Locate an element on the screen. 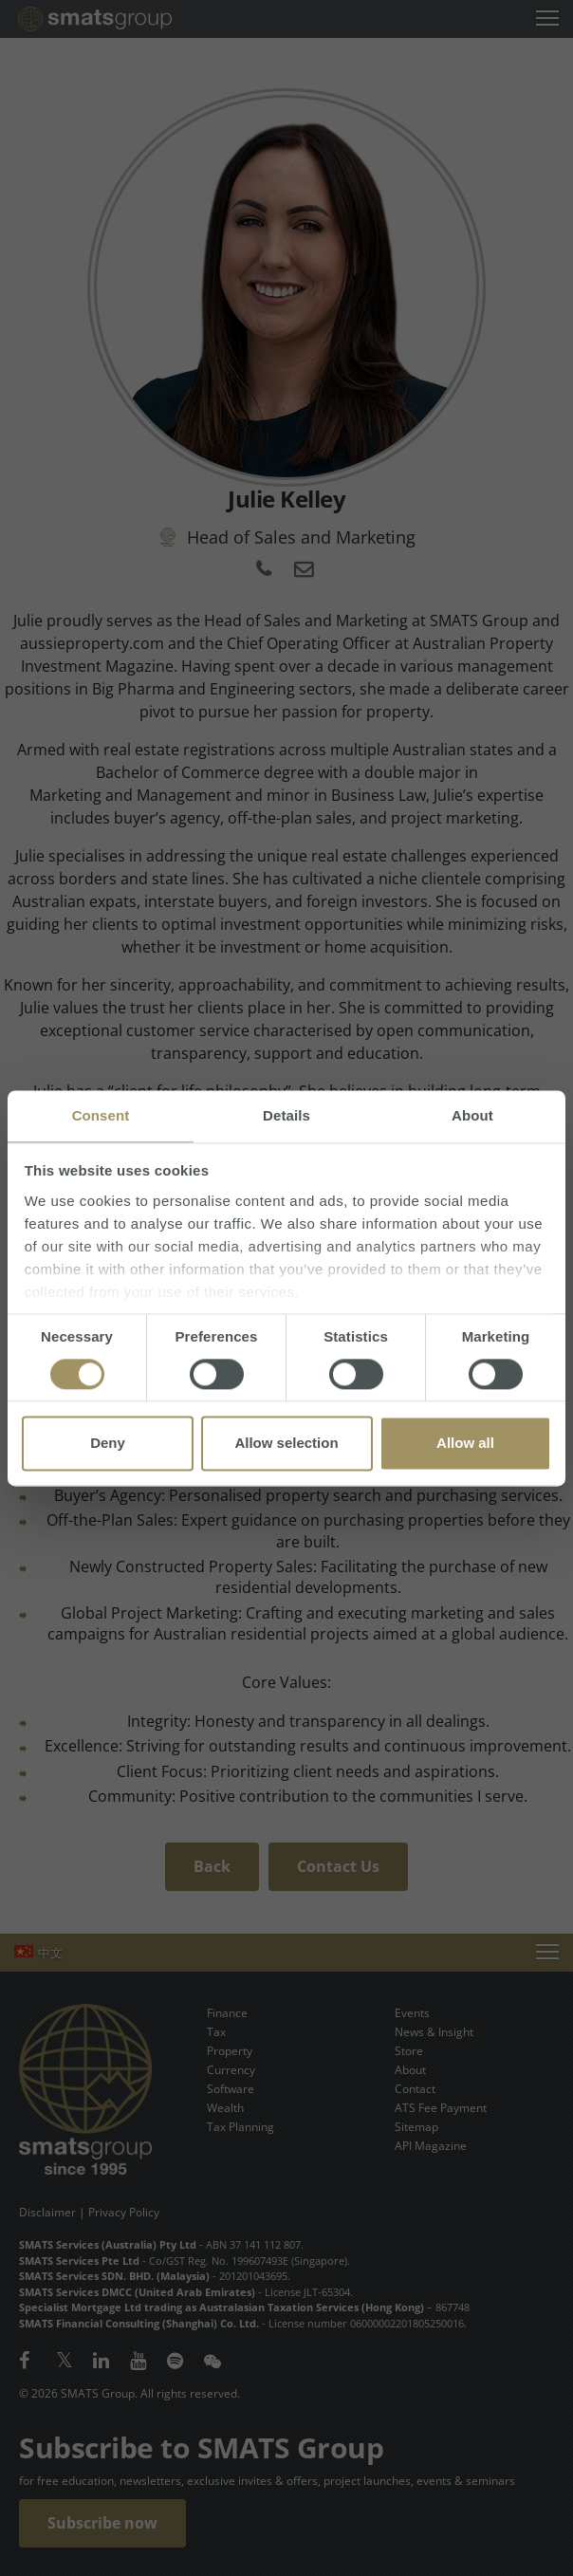  Tax Planning is located at coordinates (240, 2127).